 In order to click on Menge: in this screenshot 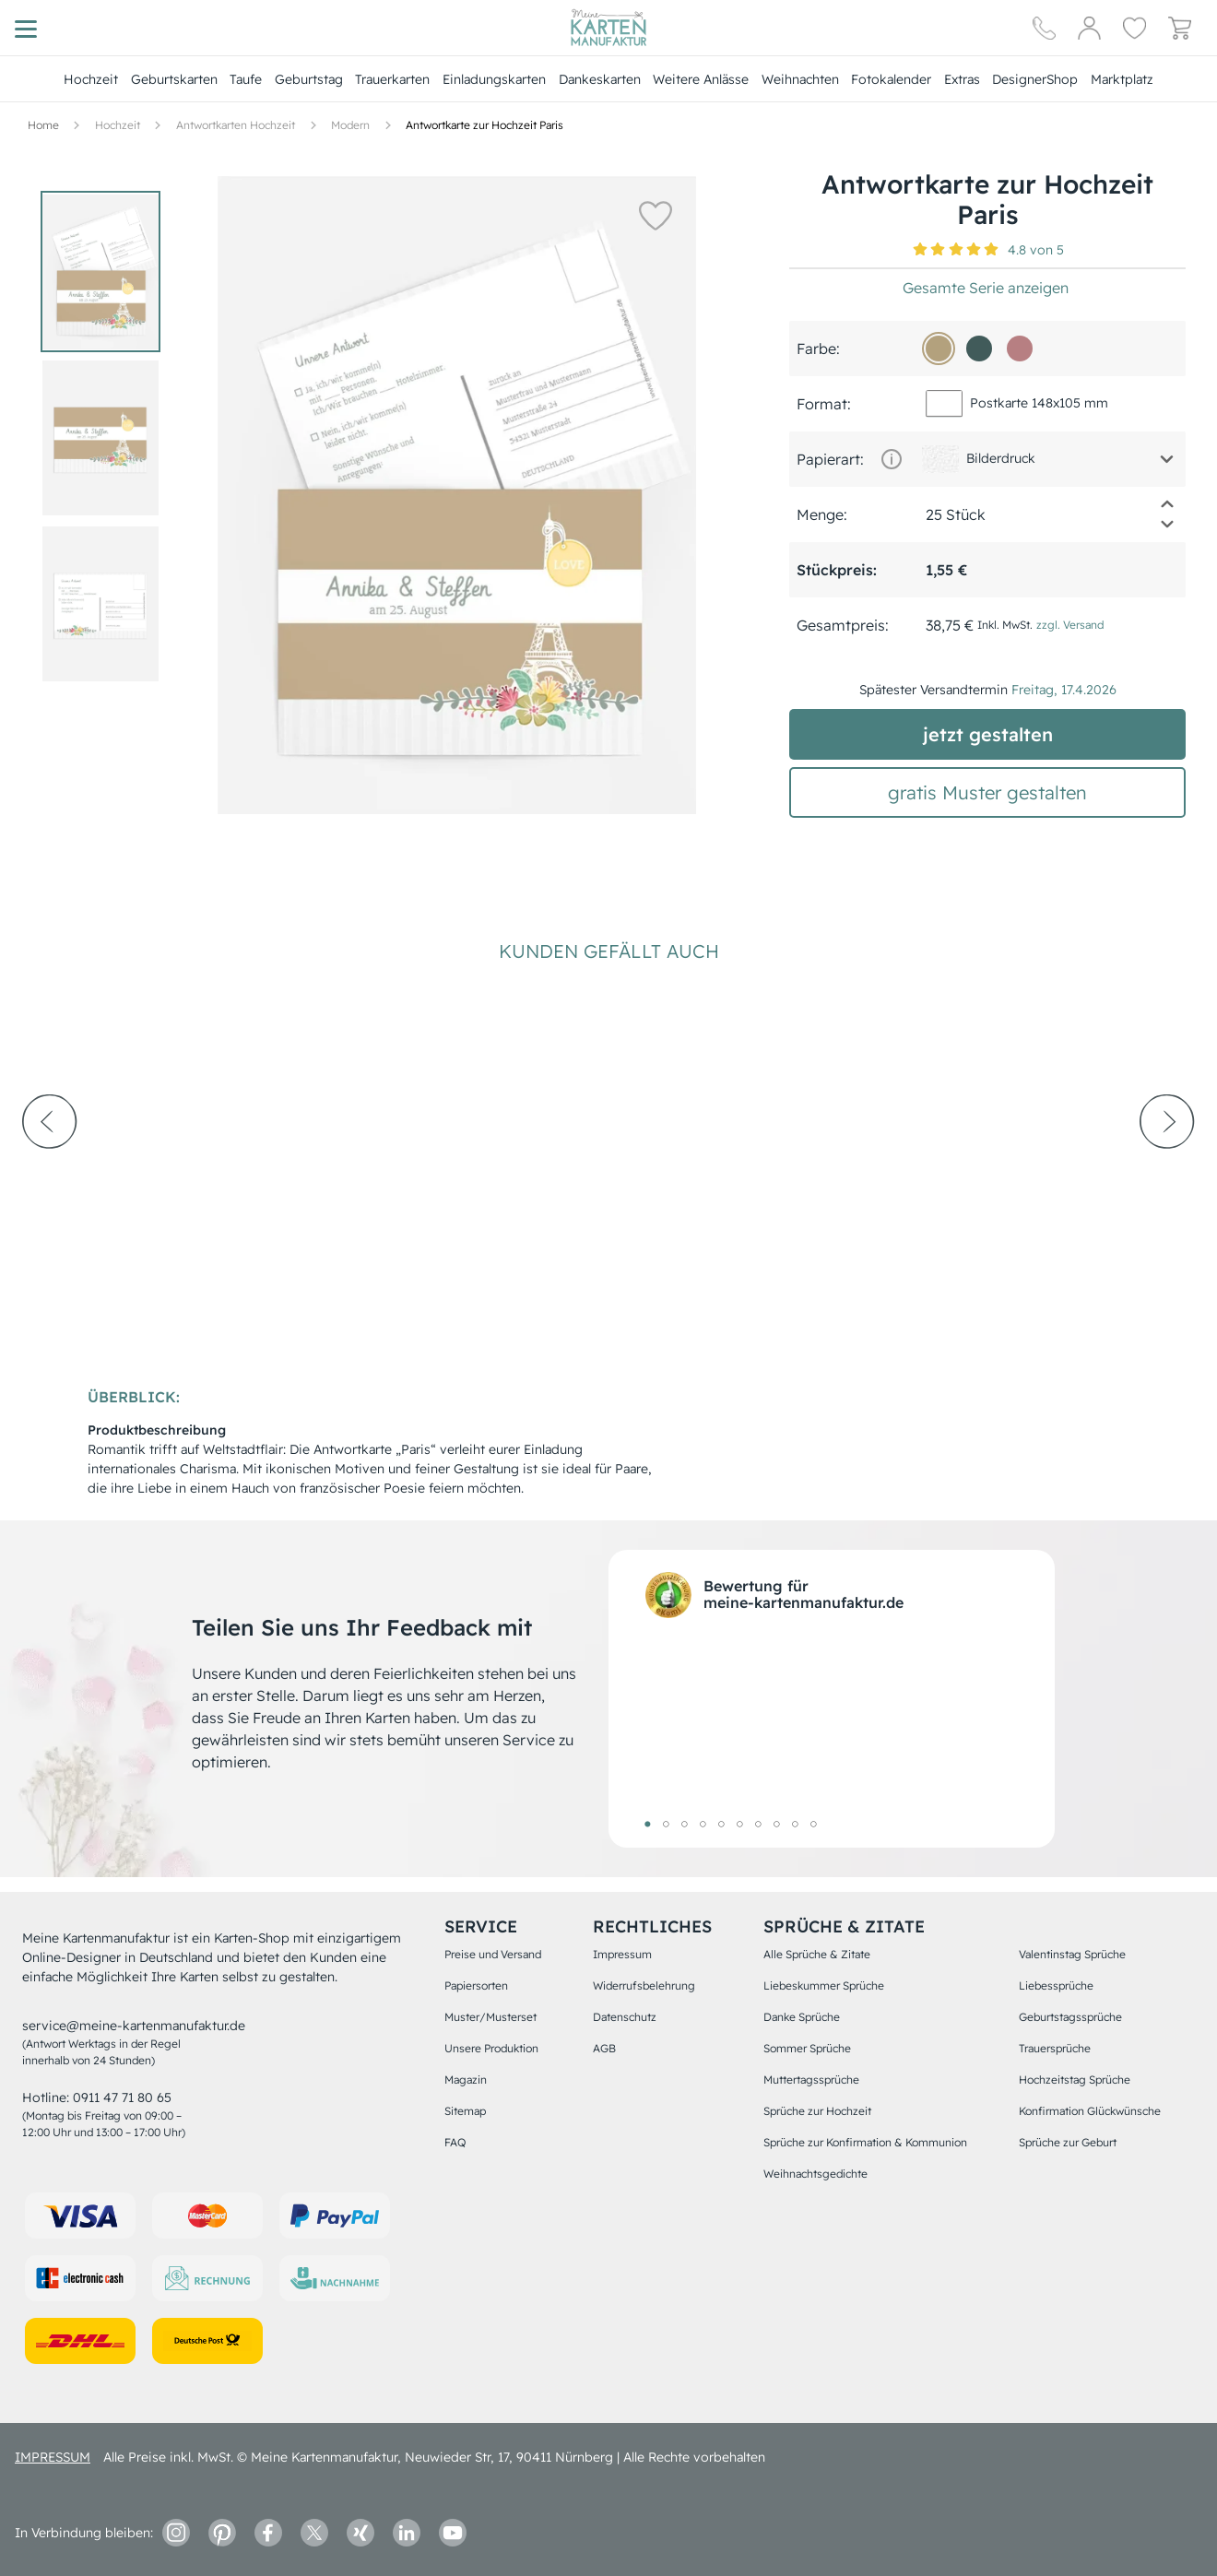, I will do `click(822, 514)`.